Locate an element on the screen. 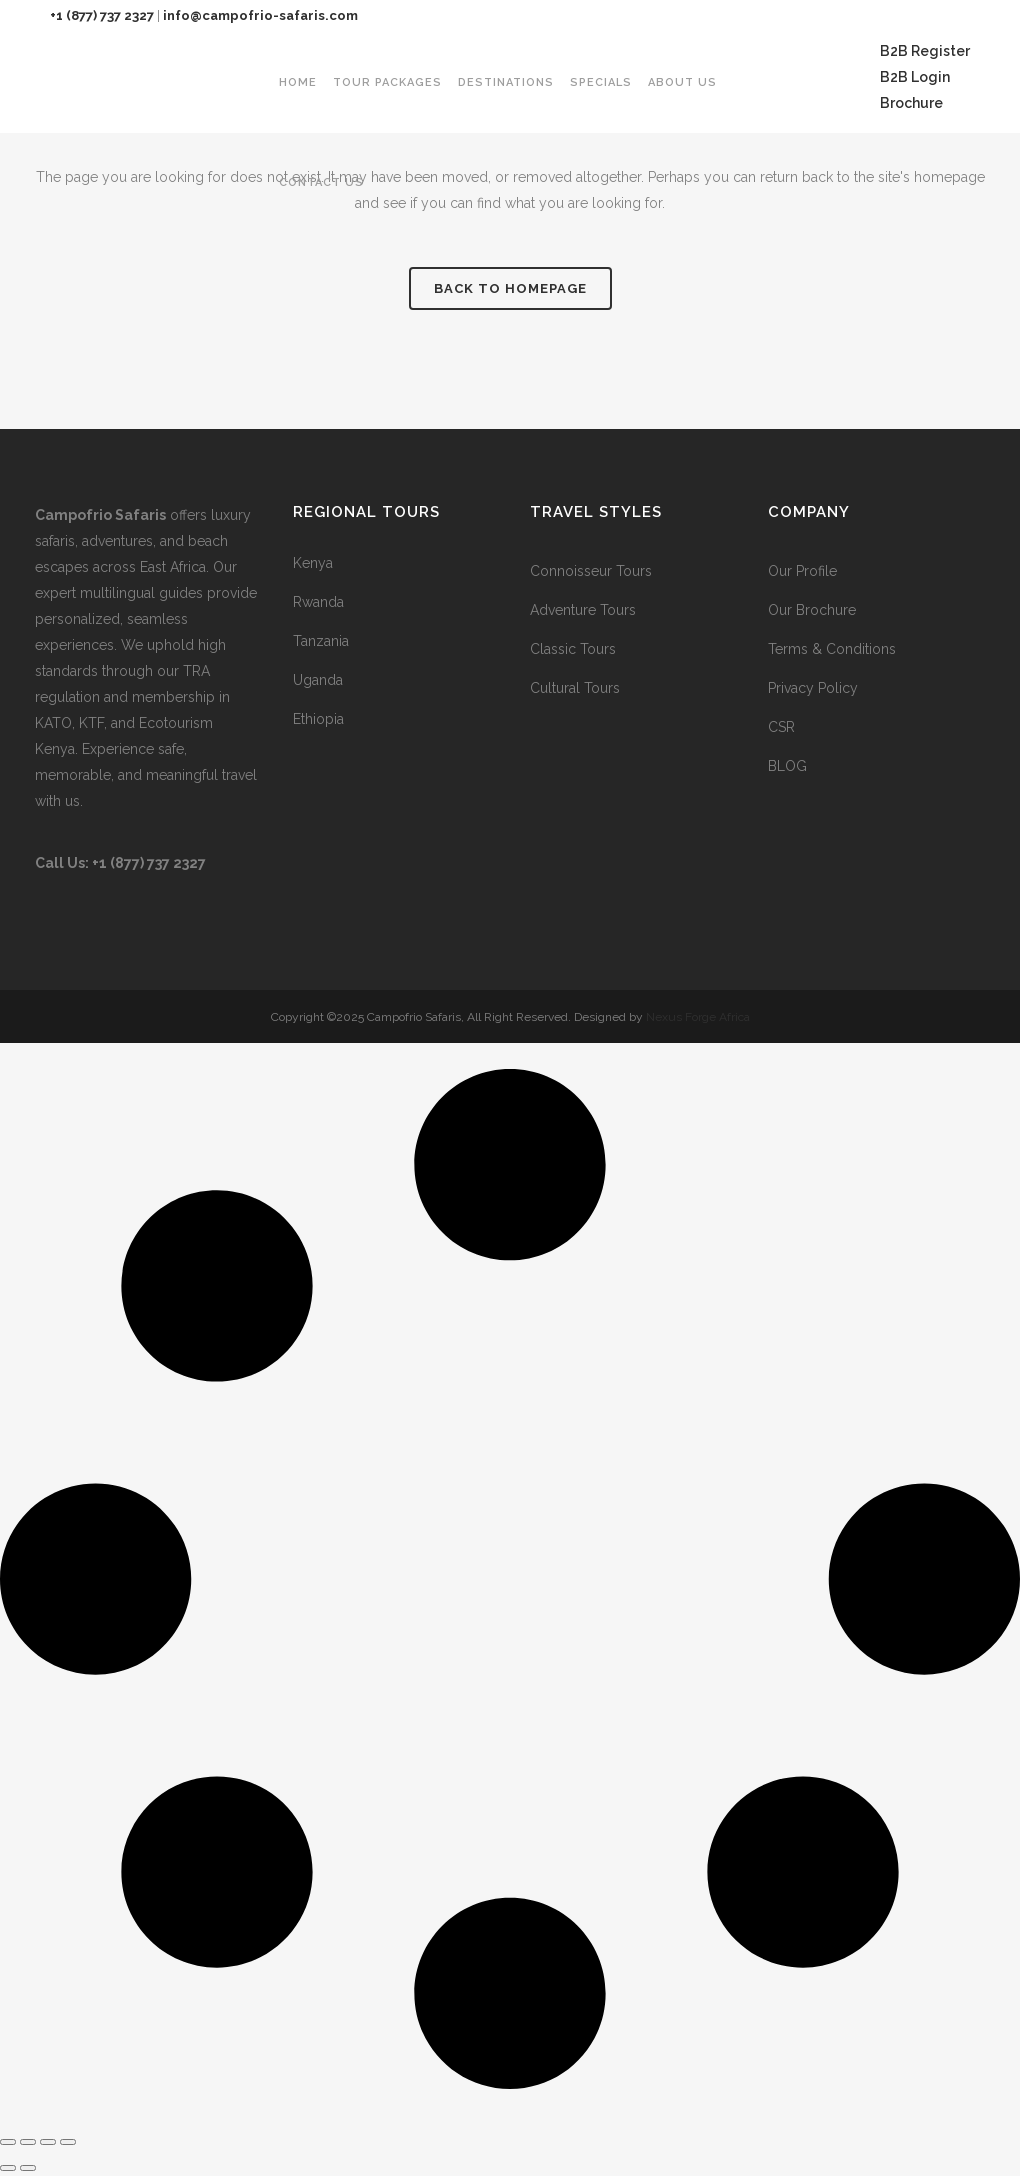 The width and height of the screenshot is (1020, 2176). Ethiopia is located at coordinates (318, 719).